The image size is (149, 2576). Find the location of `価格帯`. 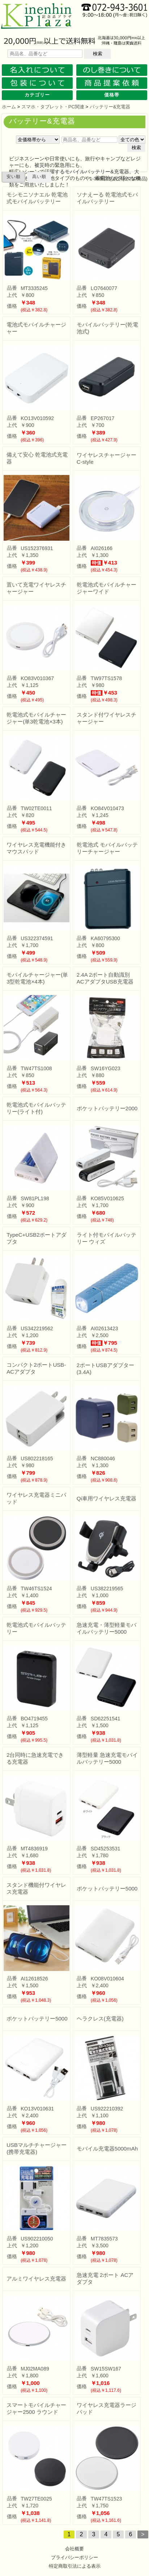

価格帯 is located at coordinates (111, 95).